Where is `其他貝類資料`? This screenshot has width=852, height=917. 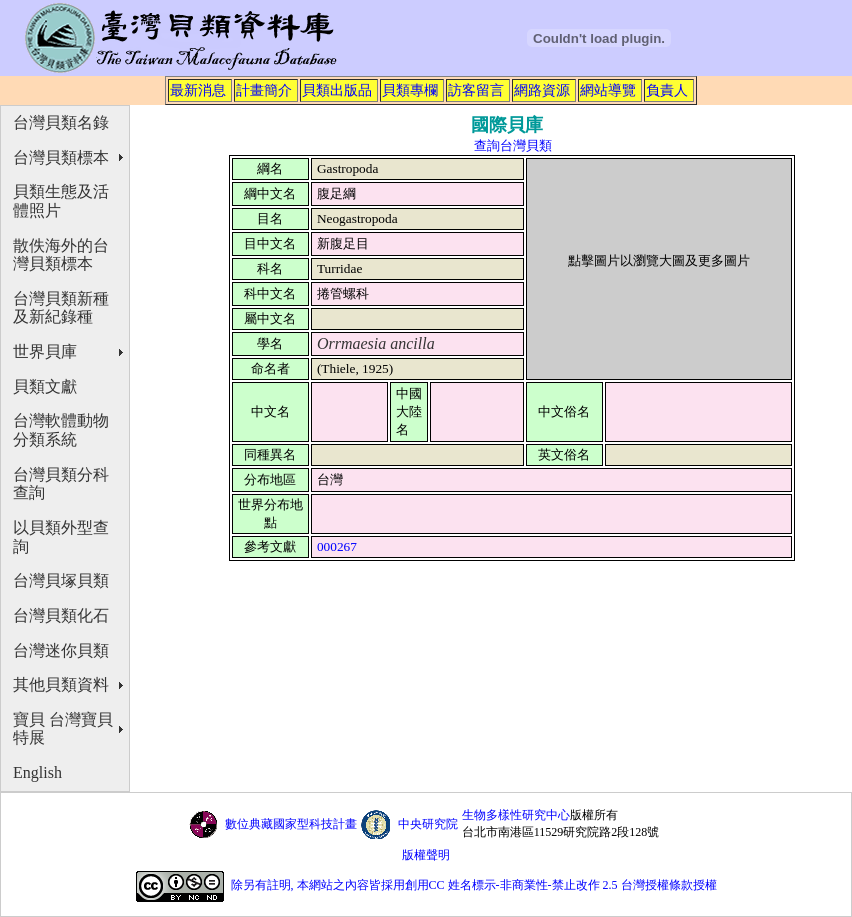 其他貝類資料 is located at coordinates (61, 684).